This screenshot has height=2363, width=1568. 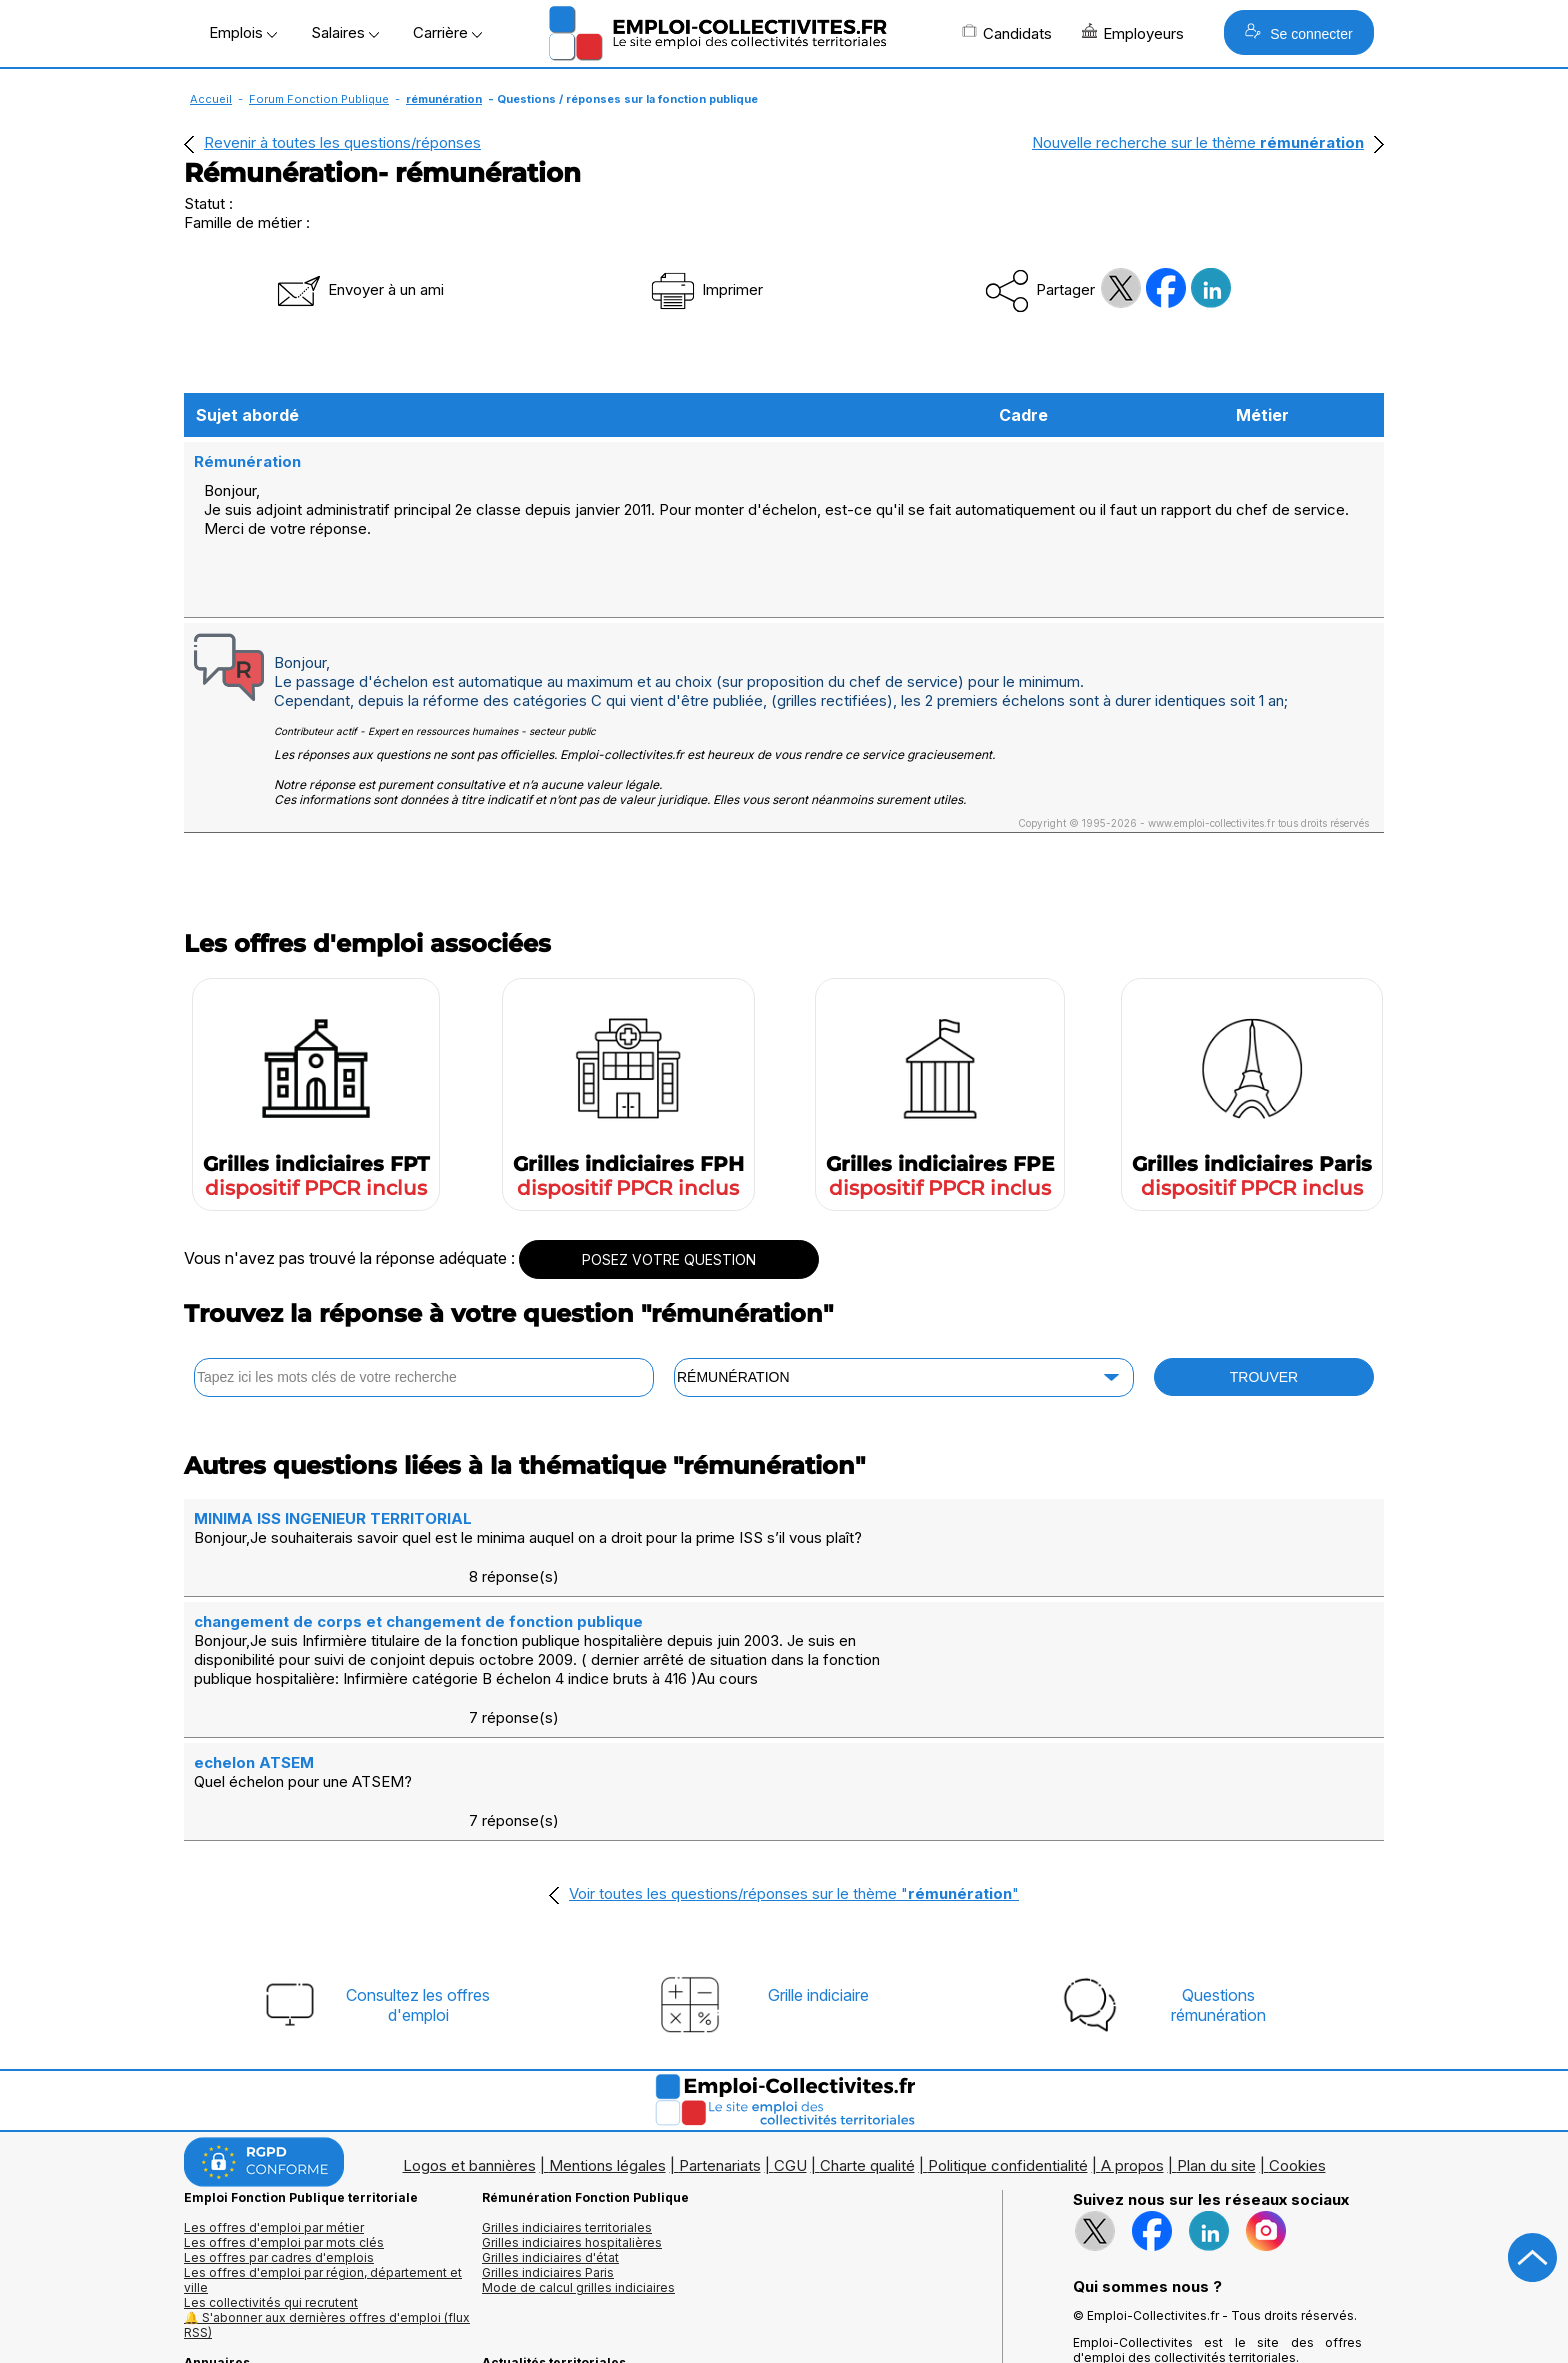 I want to click on Questions/Réponses, so click(x=545, y=2269).